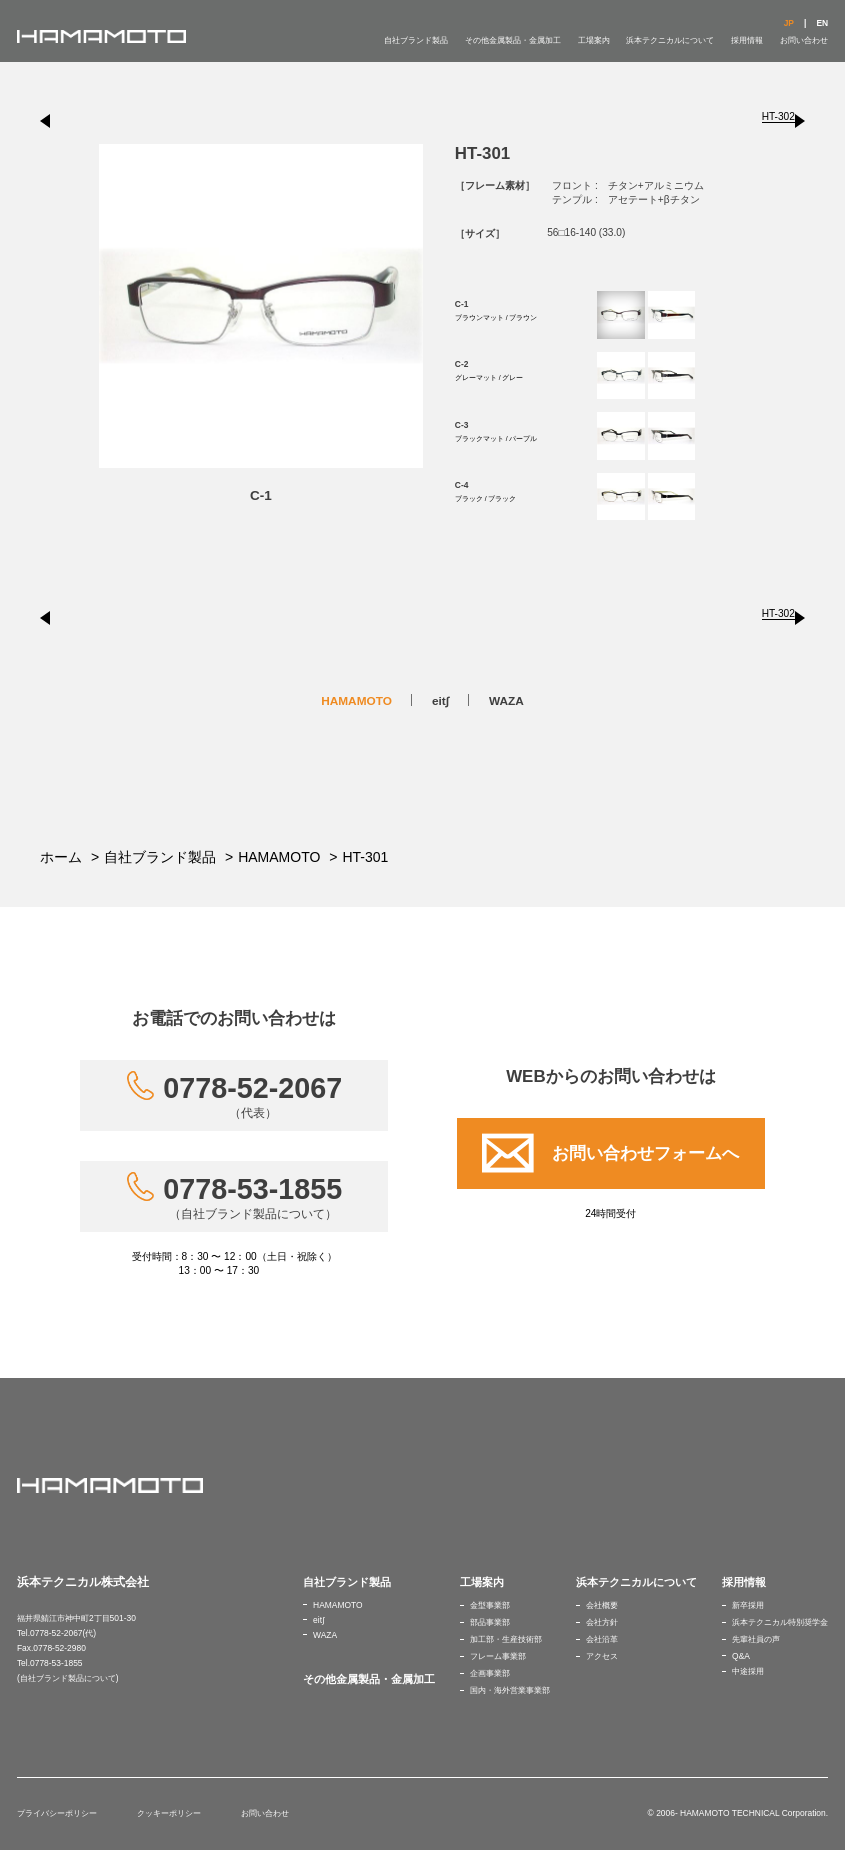 The height and width of the screenshot is (1850, 845). What do you see at coordinates (778, 116) in the screenshot?
I see `HT-302` at bounding box center [778, 116].